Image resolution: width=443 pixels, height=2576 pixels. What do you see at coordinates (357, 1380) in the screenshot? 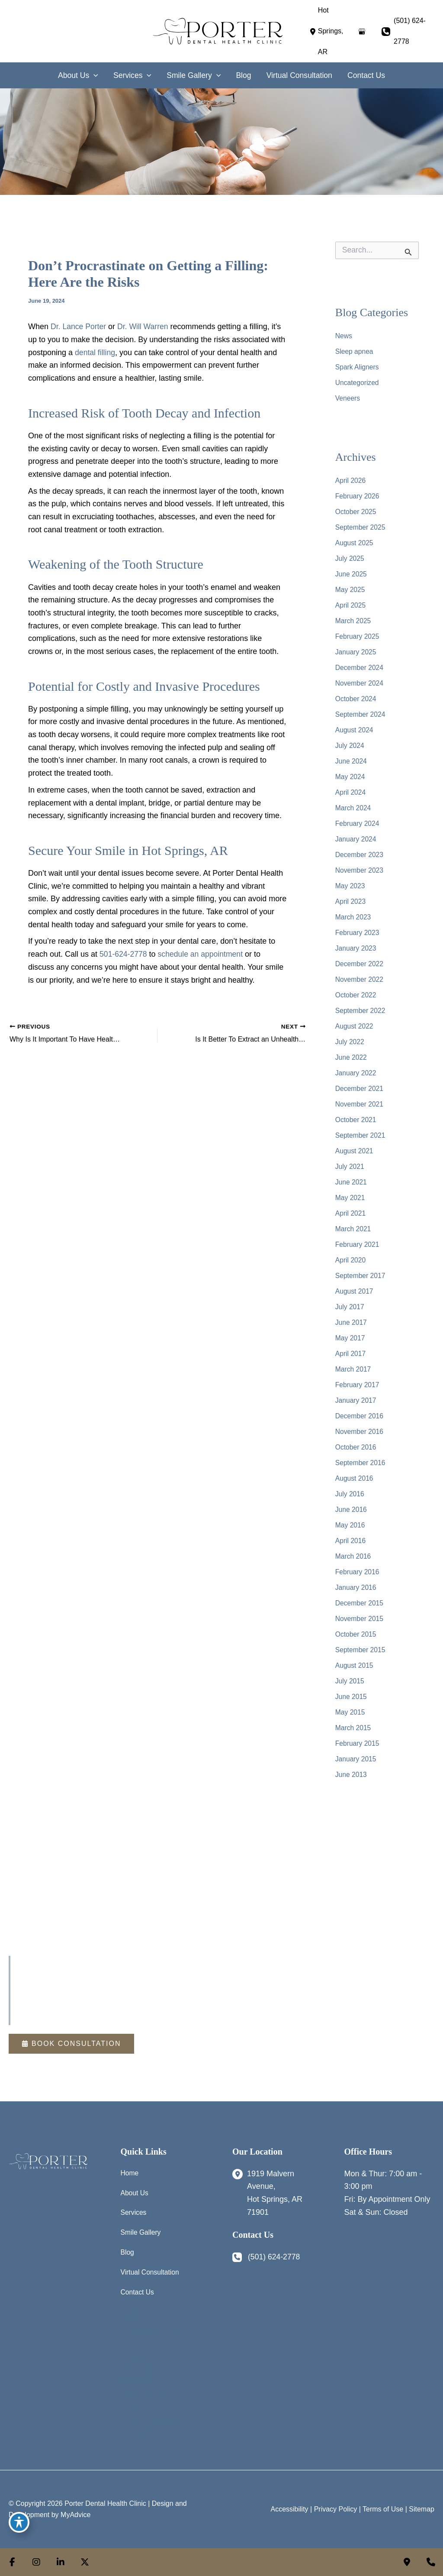
I see `February 2017` at bounding box center [357, 1380].